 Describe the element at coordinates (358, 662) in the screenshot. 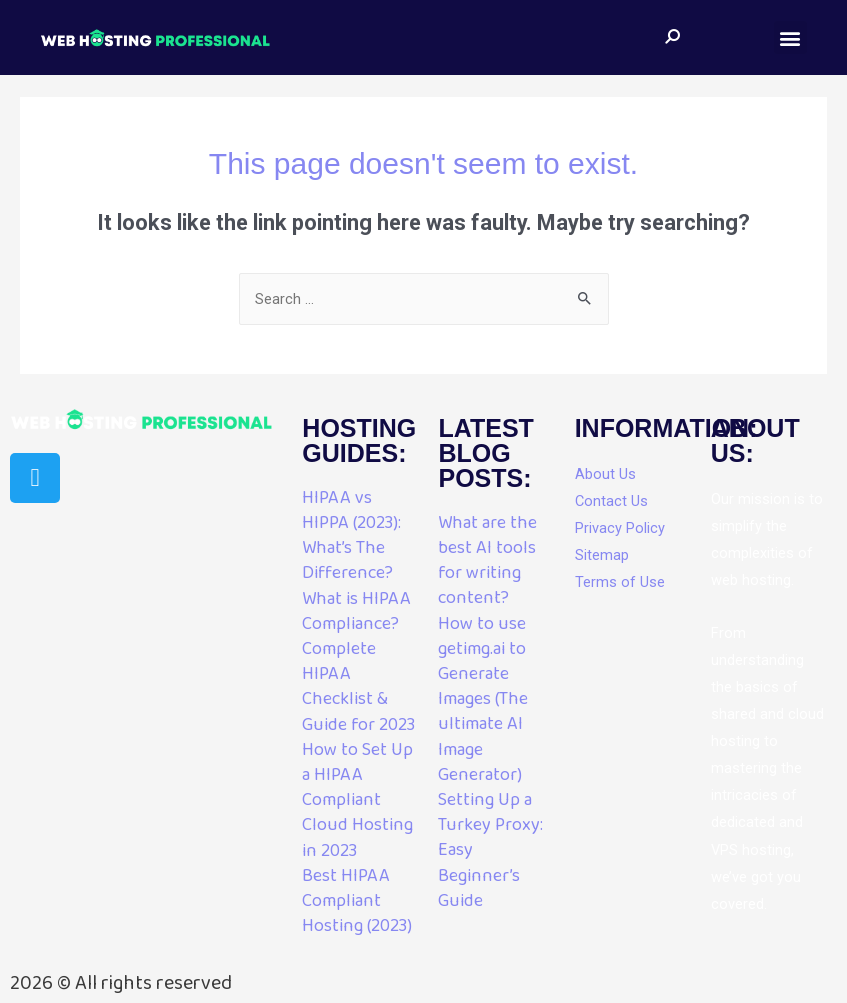

I see `What is HIPAA Compliance? Complete HIPAA Checklist & Guide for 2023` at that location.